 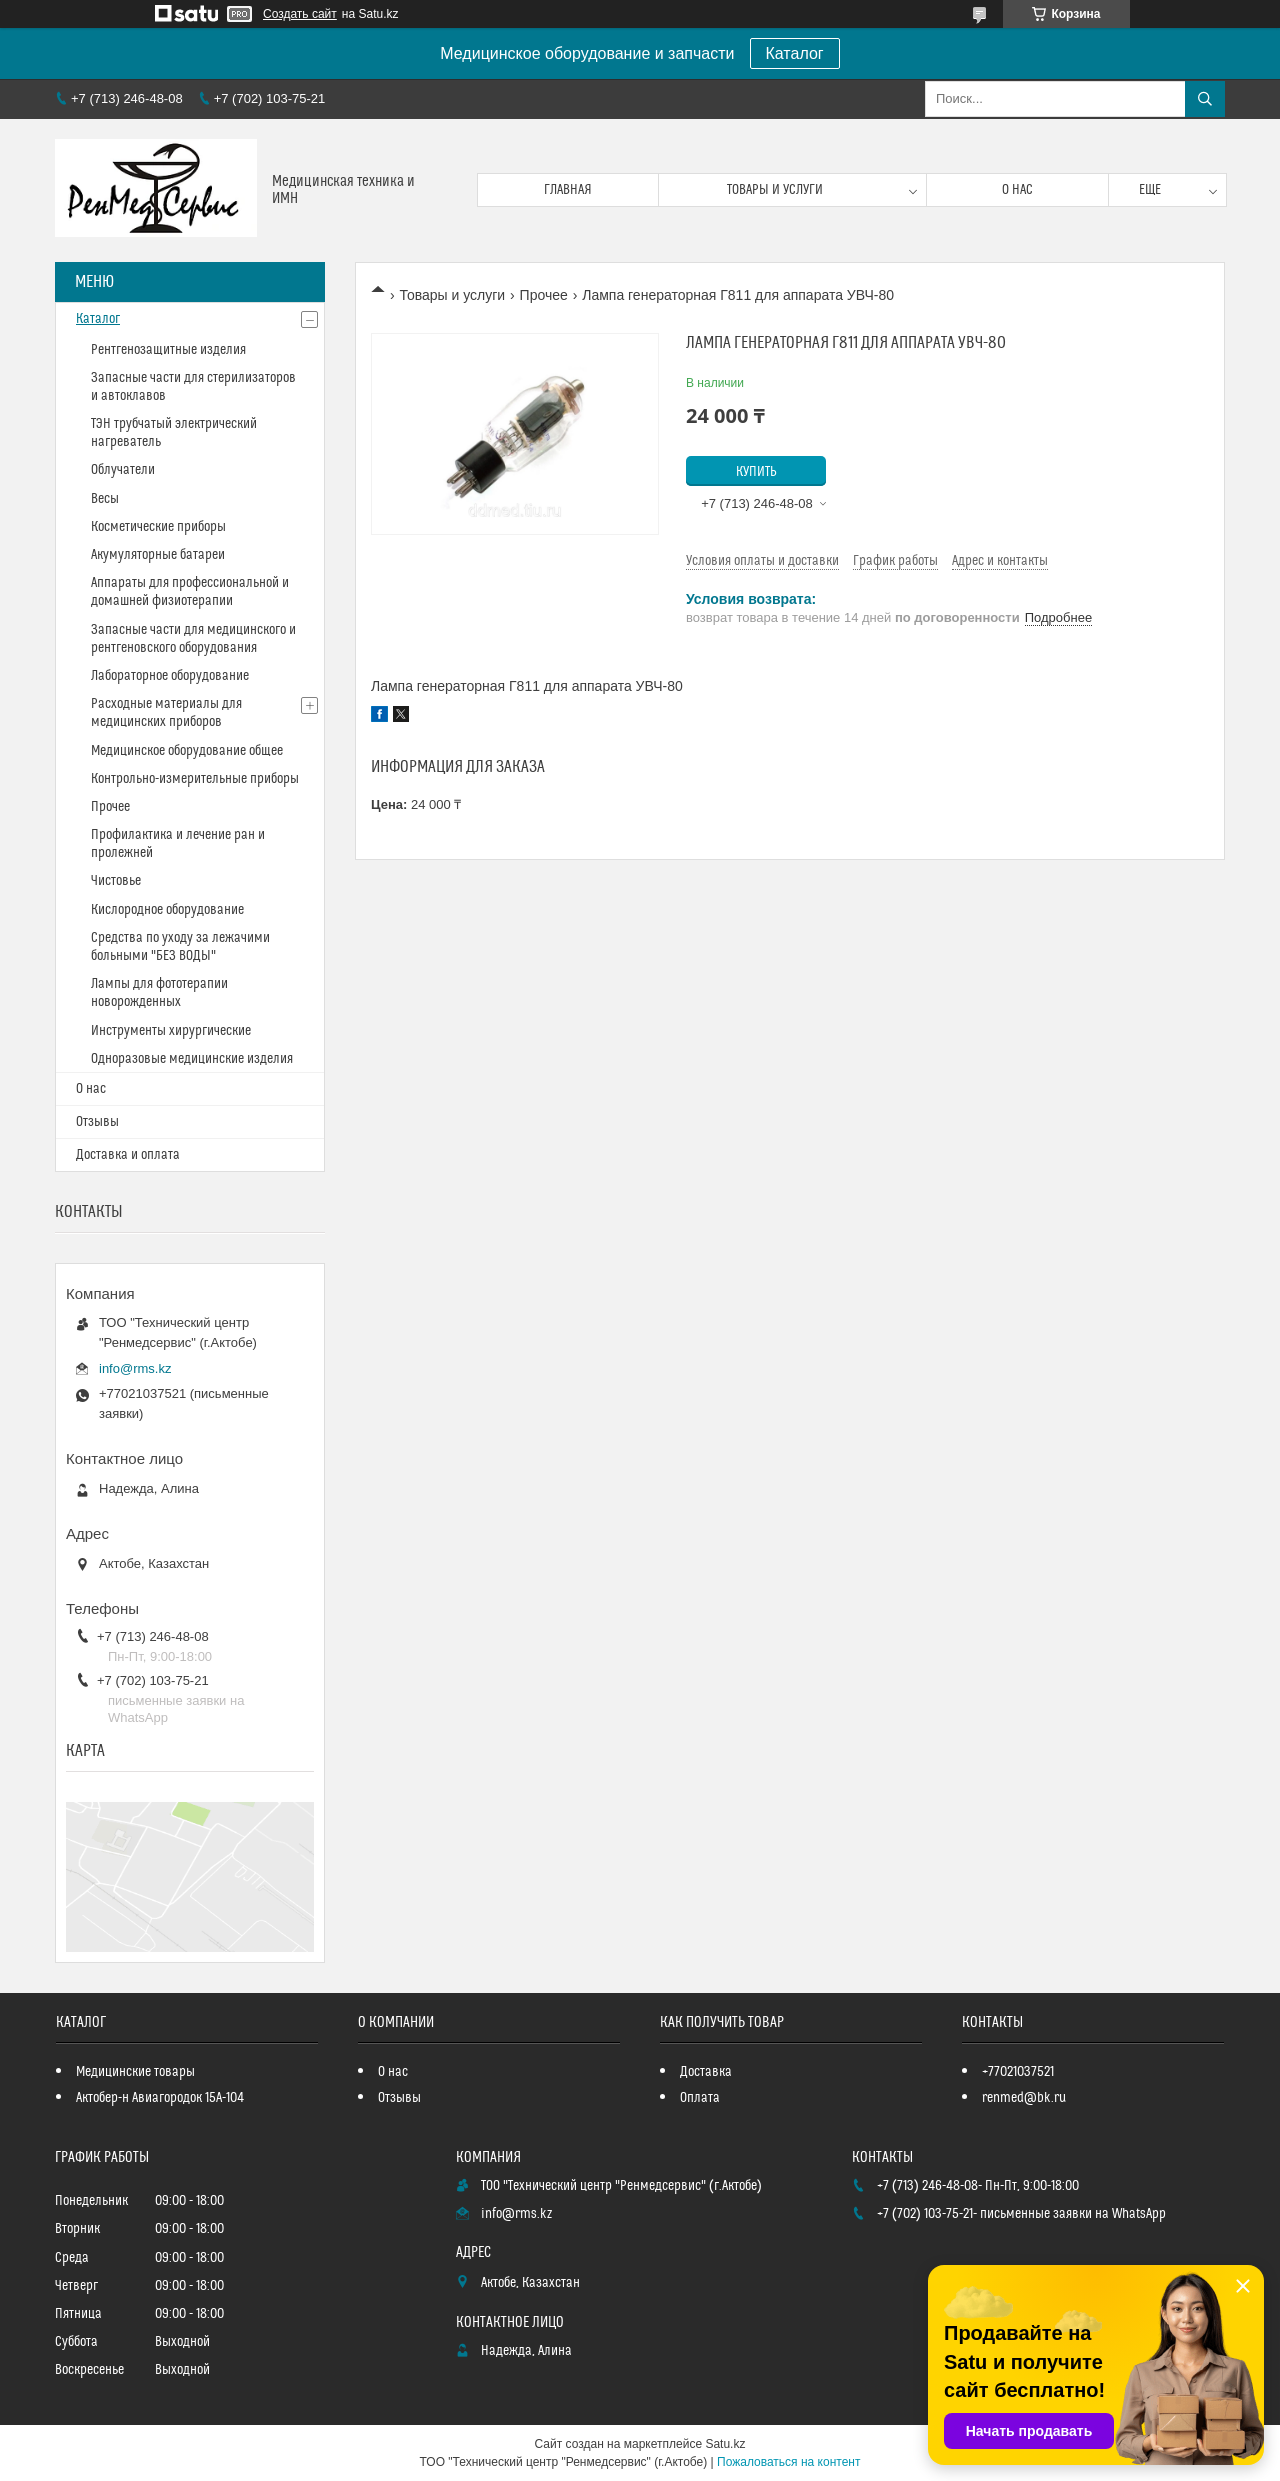 I want to click on Контрольно-измерительные приборы, so click(x=195, y=779).